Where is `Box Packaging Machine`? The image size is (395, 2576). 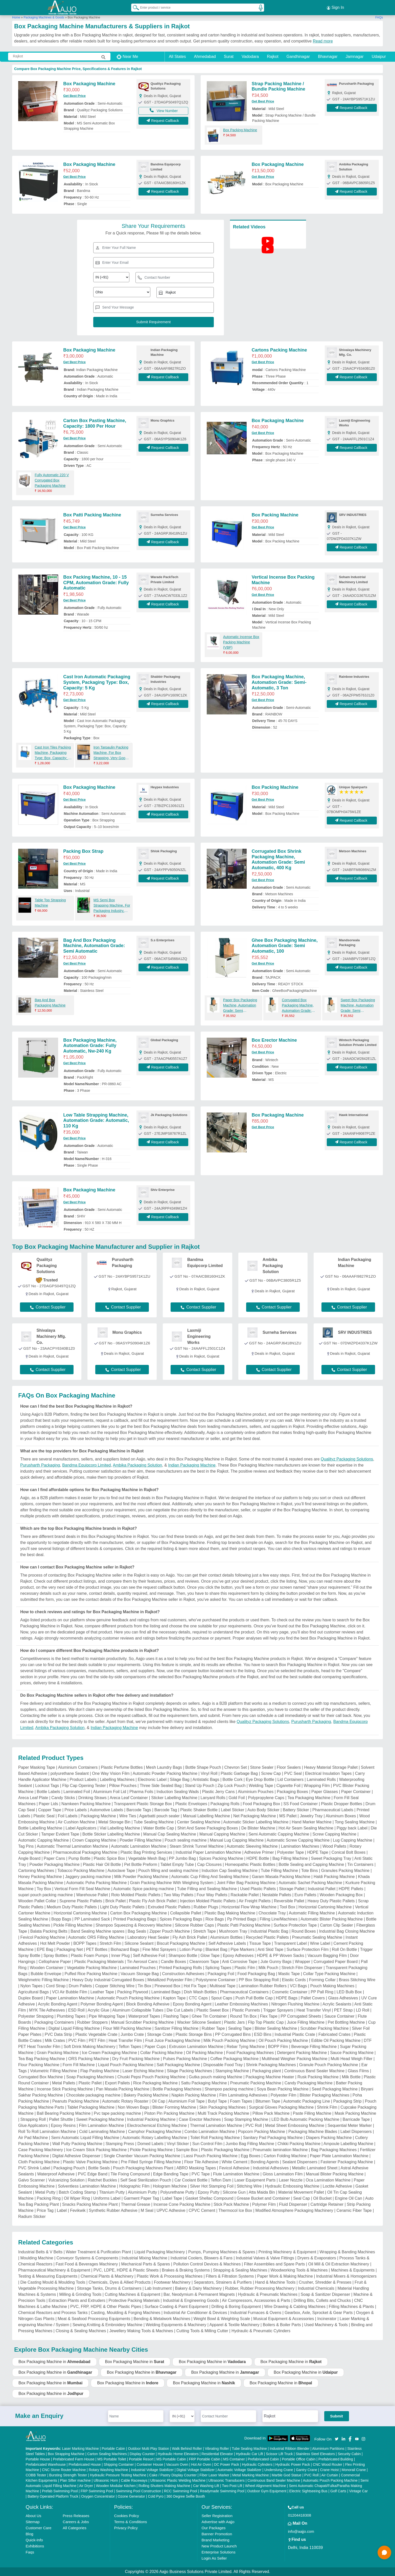
Box Packaging Machine is located at coordinates (89, 83).